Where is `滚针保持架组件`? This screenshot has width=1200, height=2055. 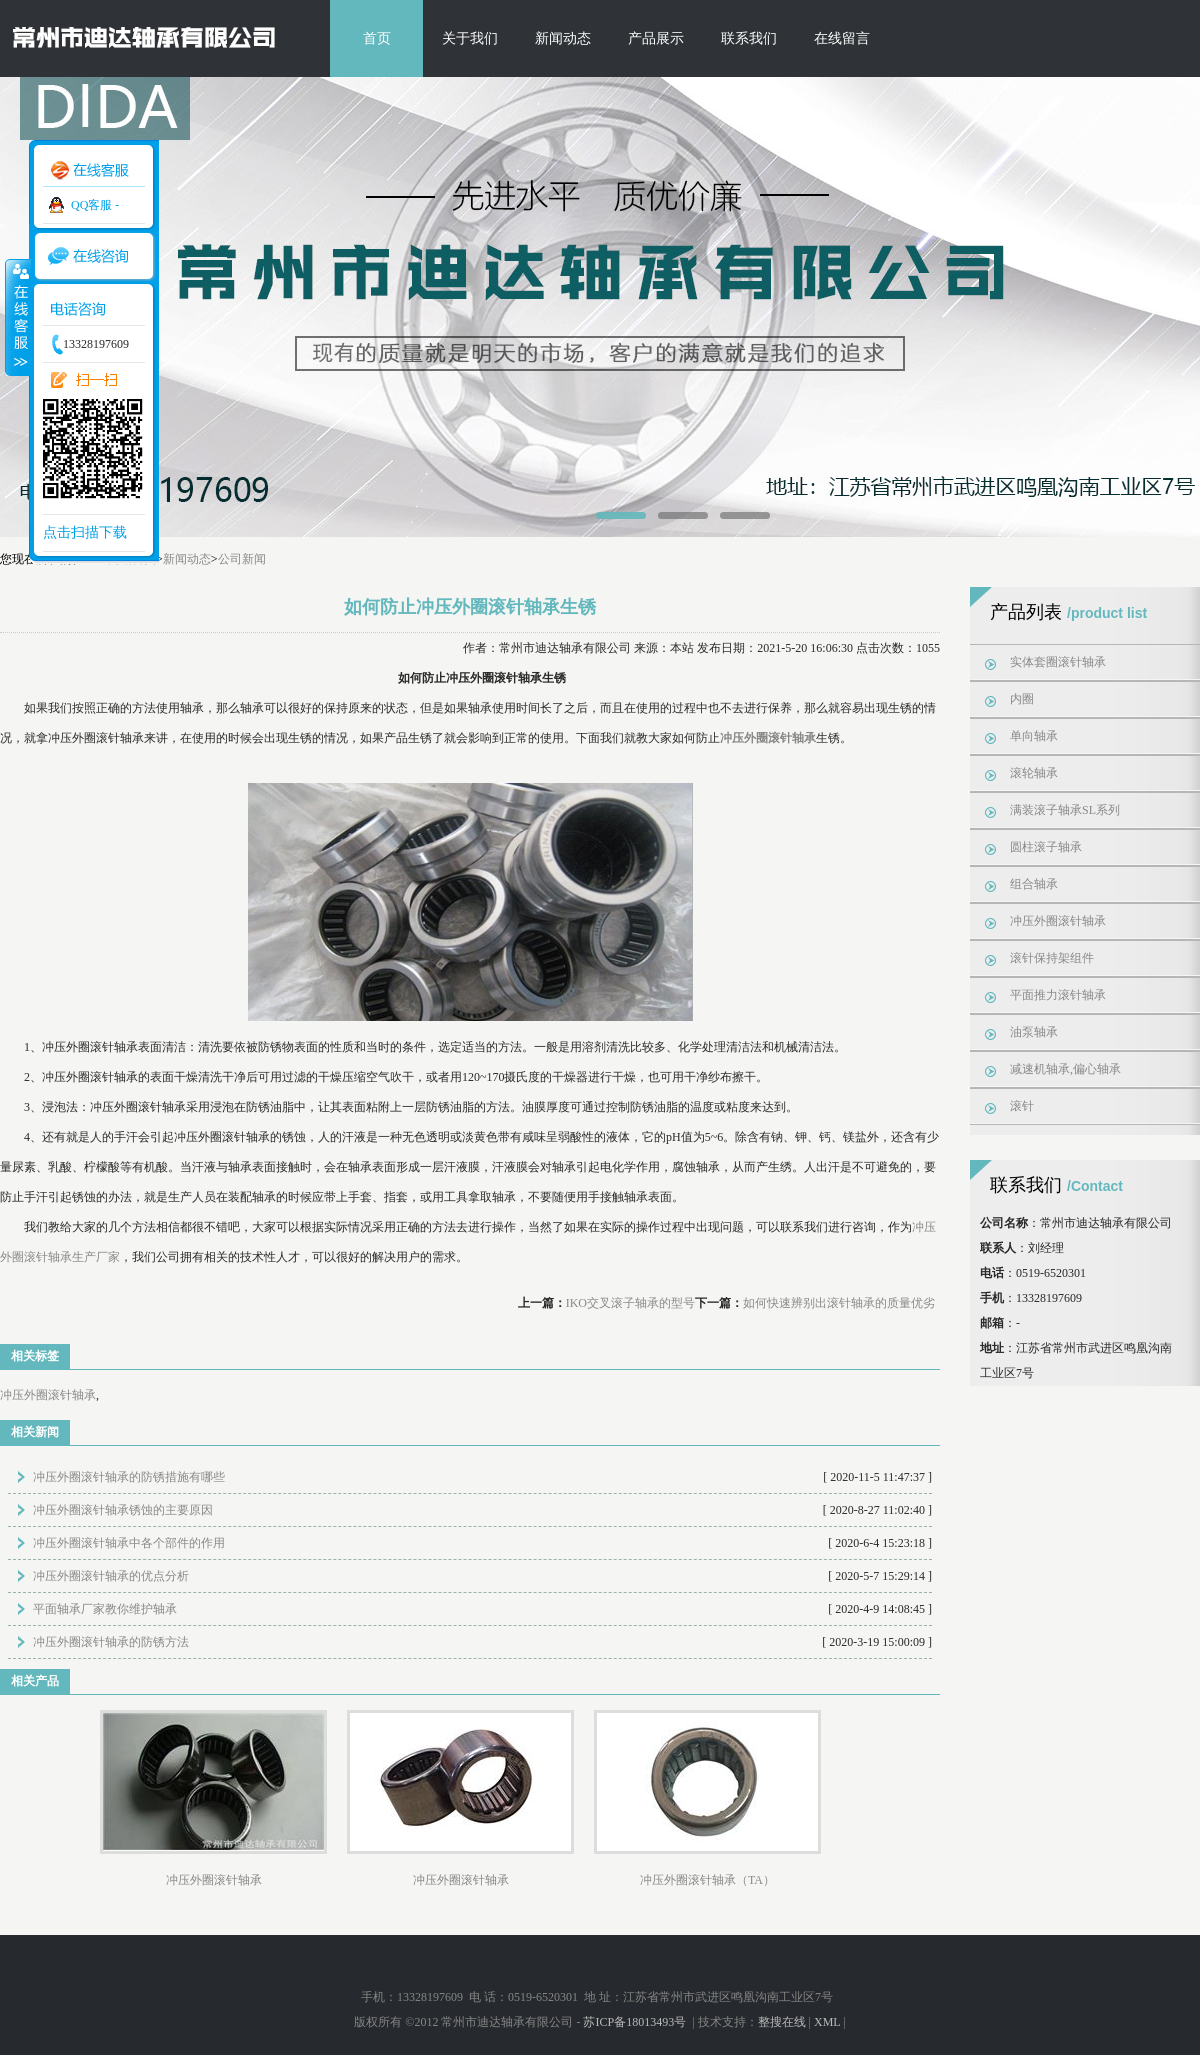
滚针保持架组件 is located at coordinates (1052, 958).